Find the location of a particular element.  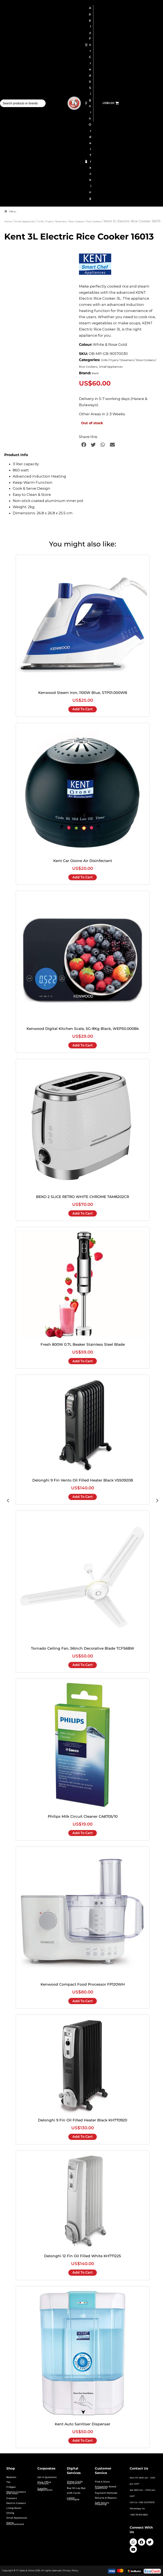

BEKO 2 SLICE RETRO WHITE CHROME TAM8202CR is located at coordinates (82, 1197).